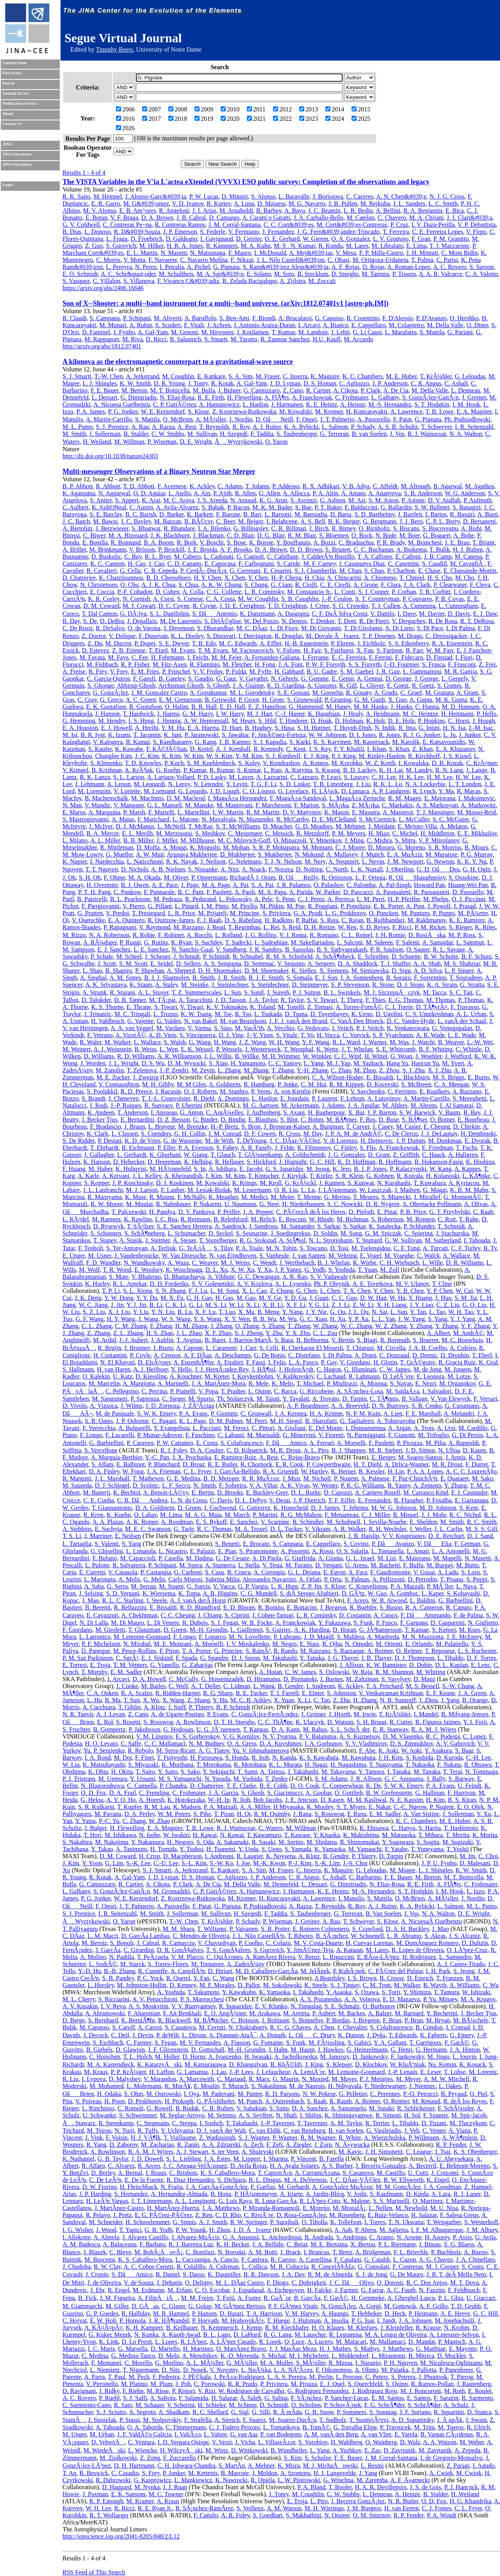 Image resolution: width=500 pixels, height=2576 pixels. Describe the element at coordinates (259, 2079) in the screenshot. I see `R. Marx` at that location.